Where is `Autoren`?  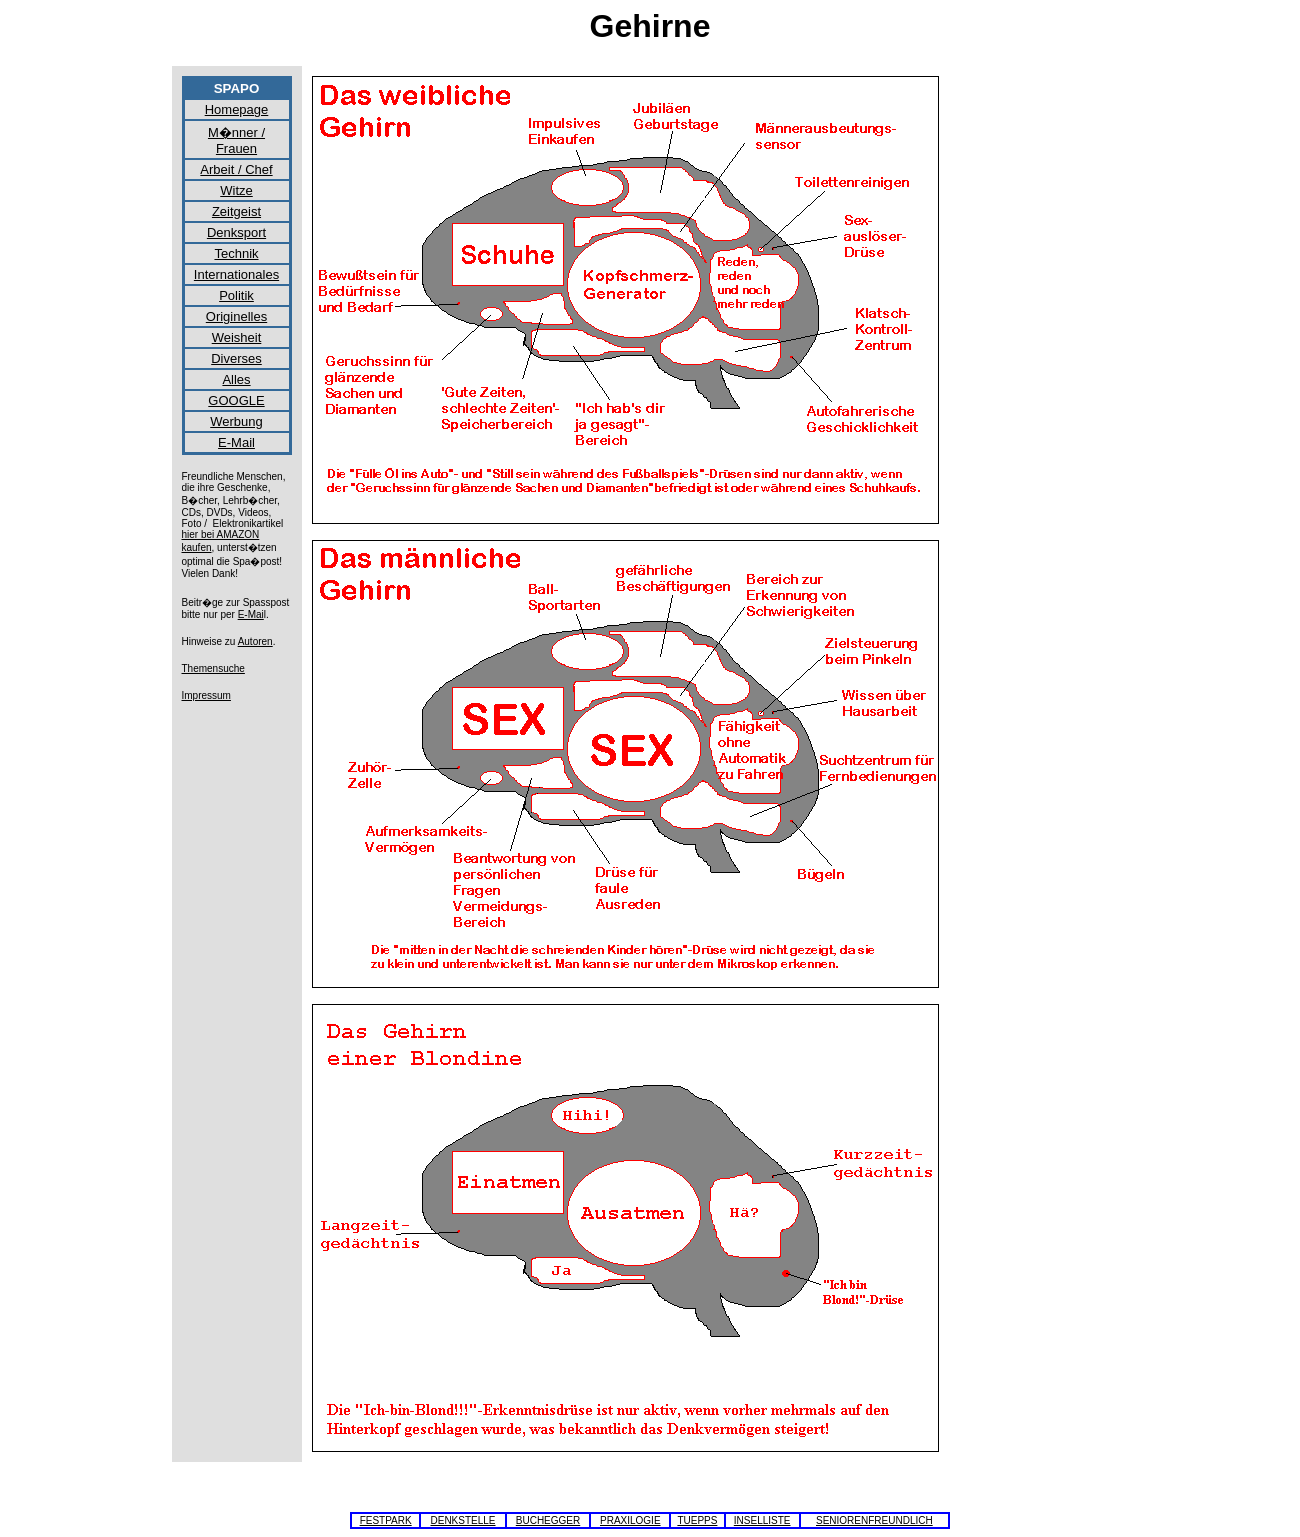 Autoren is located at coordinates (255, 641).